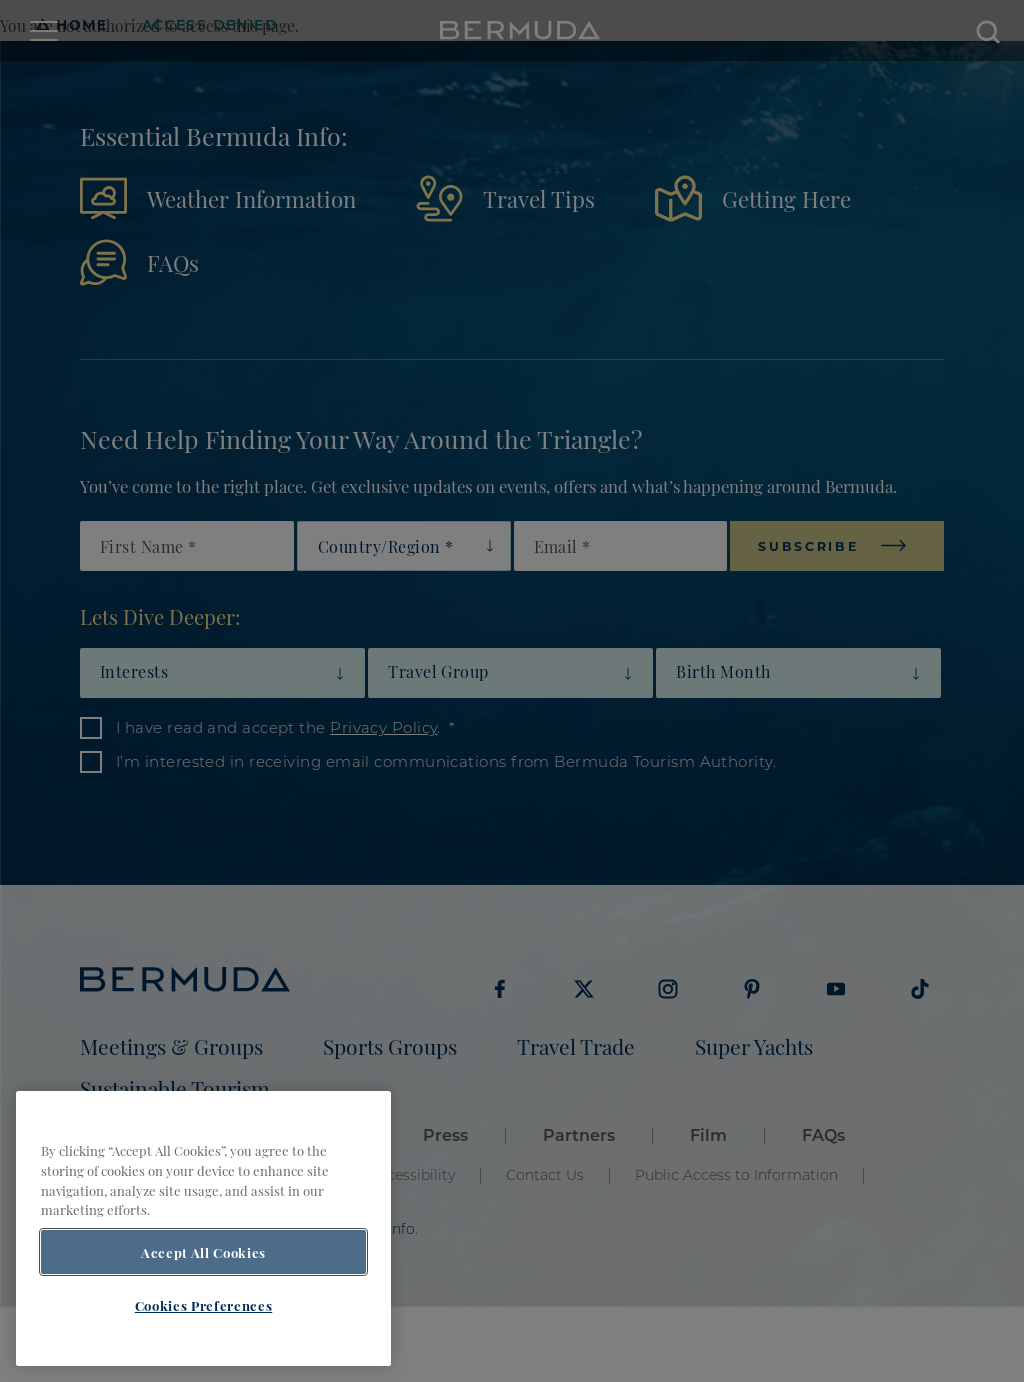  Describe the element at coordinates (203, 1228) in the screenshot. I see `[region]` at that location.